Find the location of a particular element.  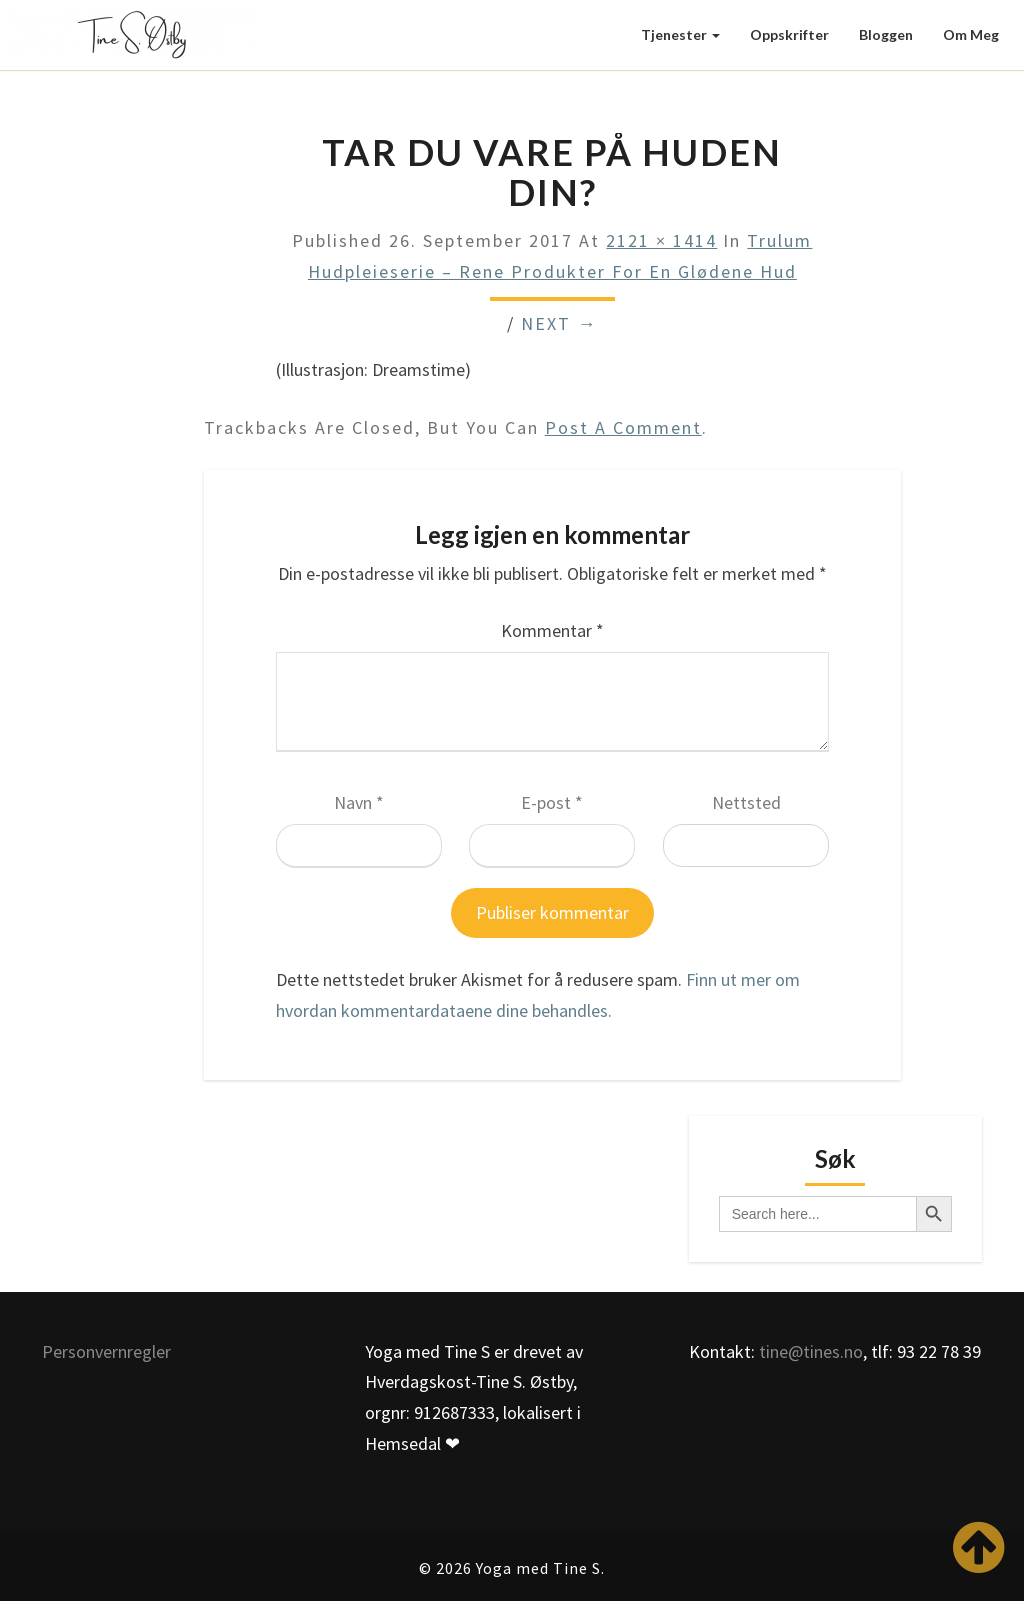

Navn is located at coordinates (359, 802).